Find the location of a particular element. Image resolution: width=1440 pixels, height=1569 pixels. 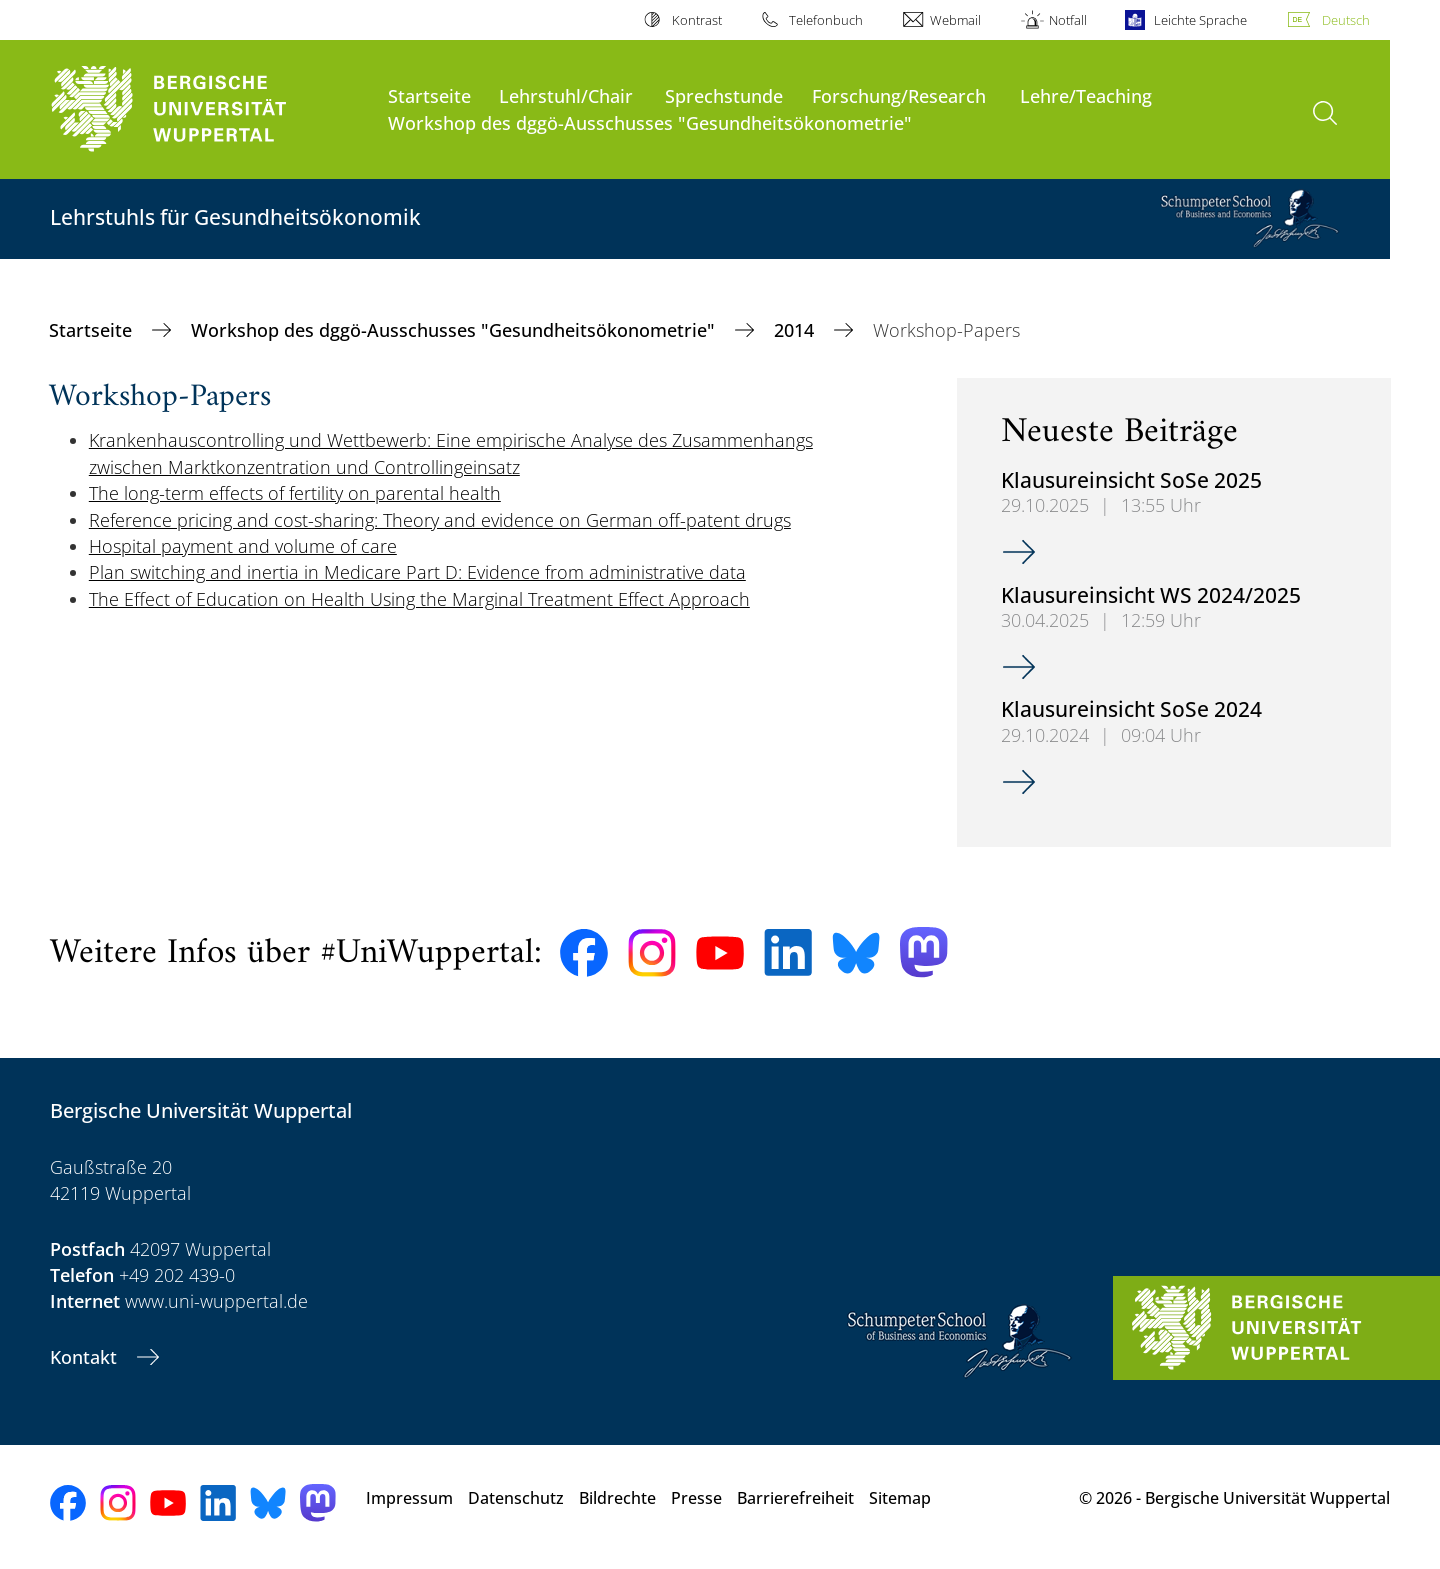

Presse is located at coordinates (696, 1498).